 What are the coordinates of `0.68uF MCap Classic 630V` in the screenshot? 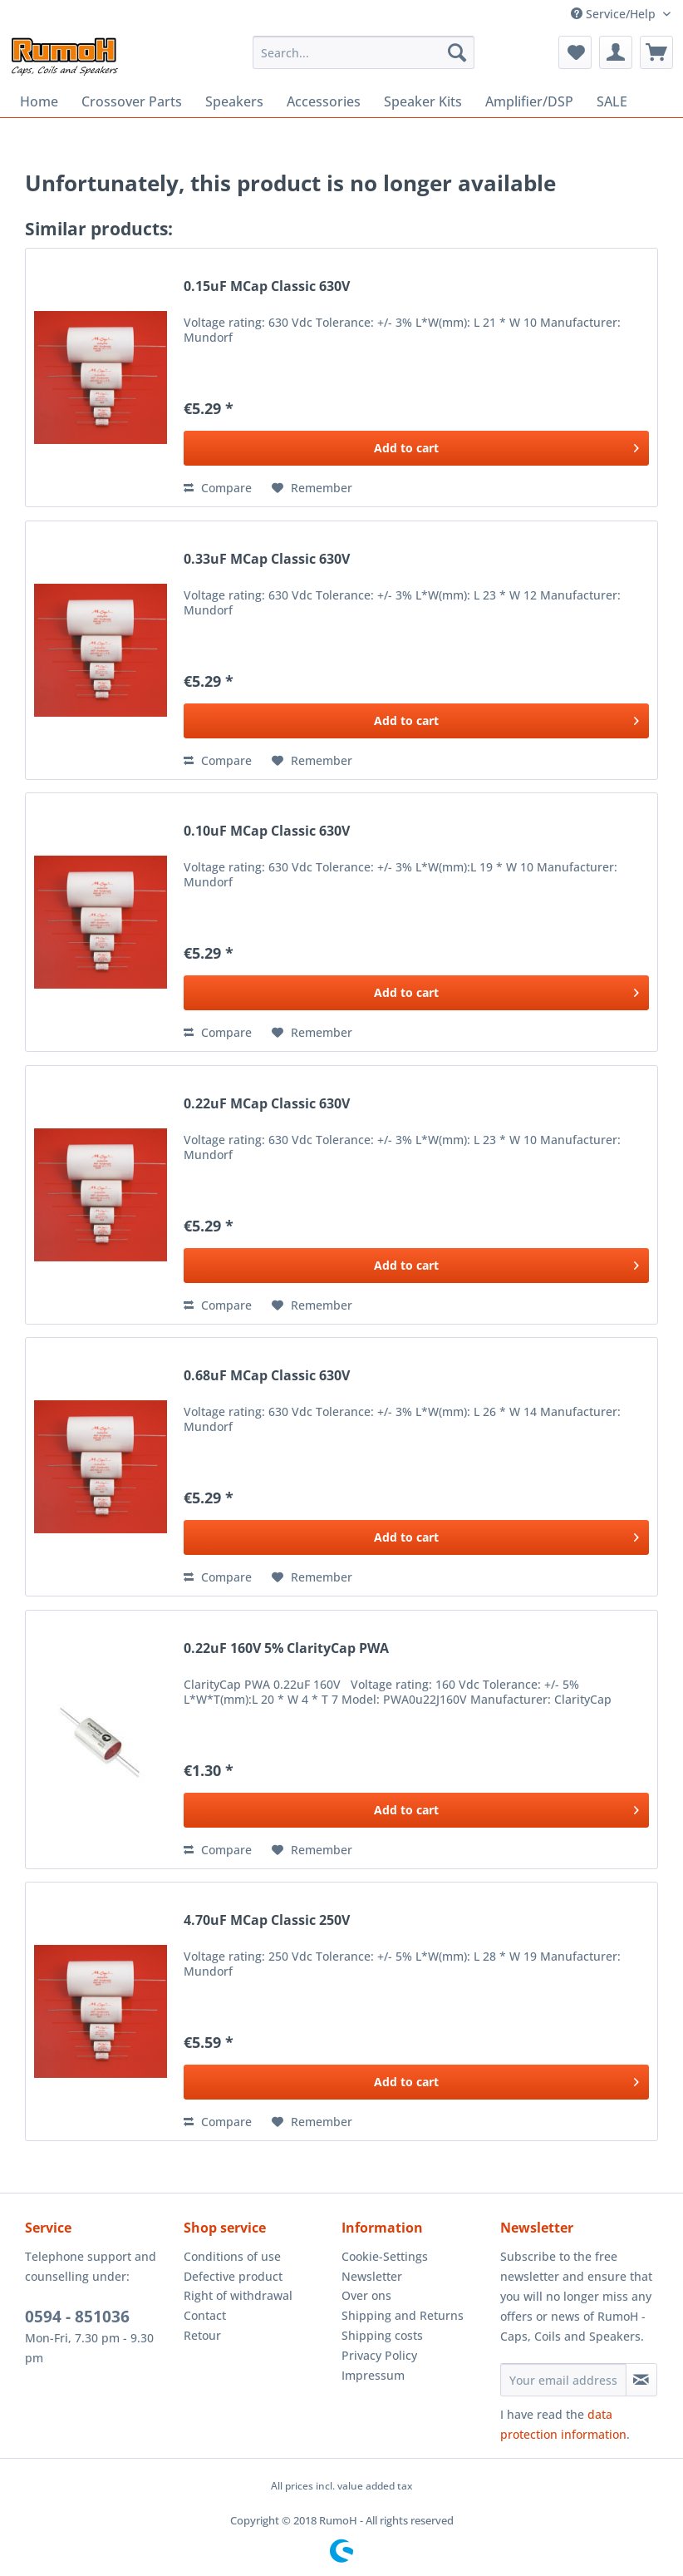 It's located at (267, 1375).